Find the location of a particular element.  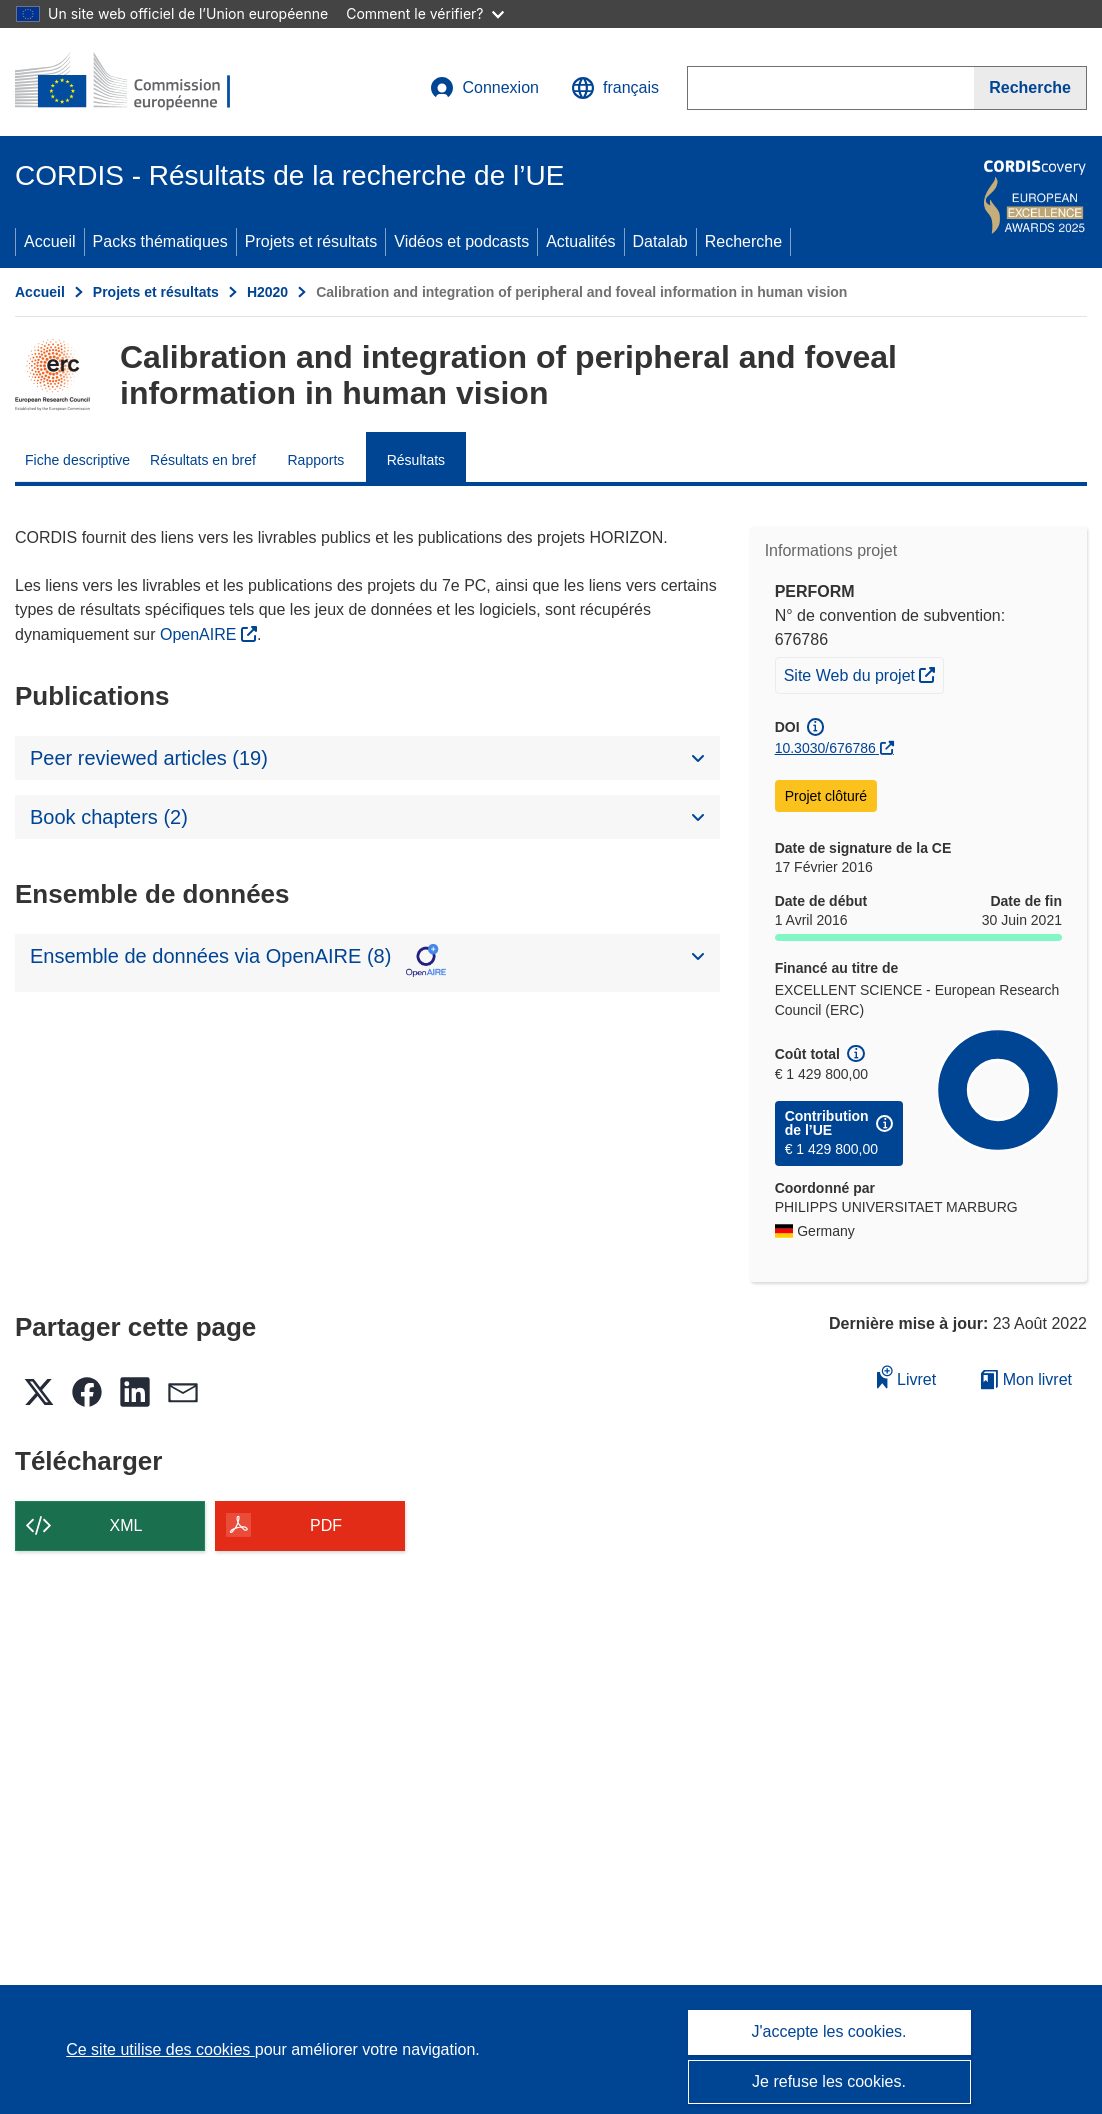

Connexion is located at coordinates (484, 88).